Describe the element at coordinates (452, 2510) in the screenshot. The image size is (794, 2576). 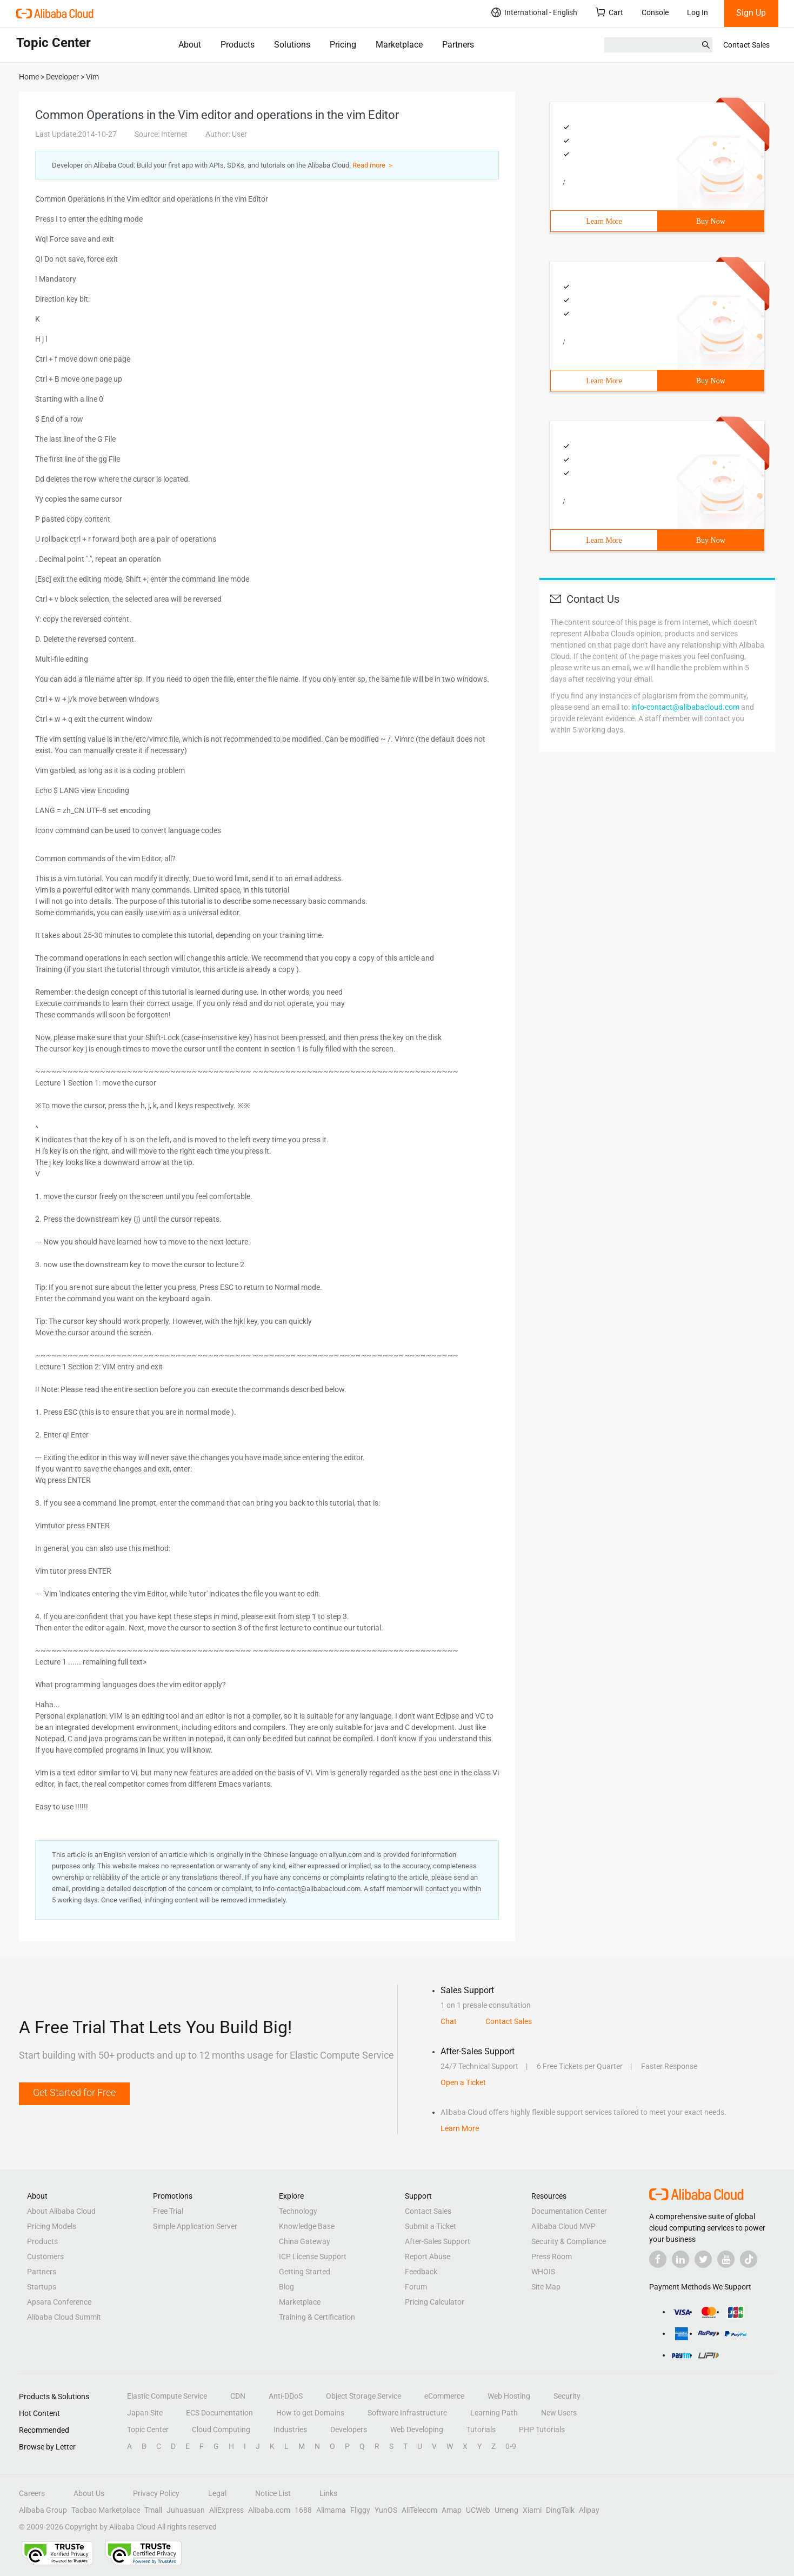
I see `Amap` at that location.